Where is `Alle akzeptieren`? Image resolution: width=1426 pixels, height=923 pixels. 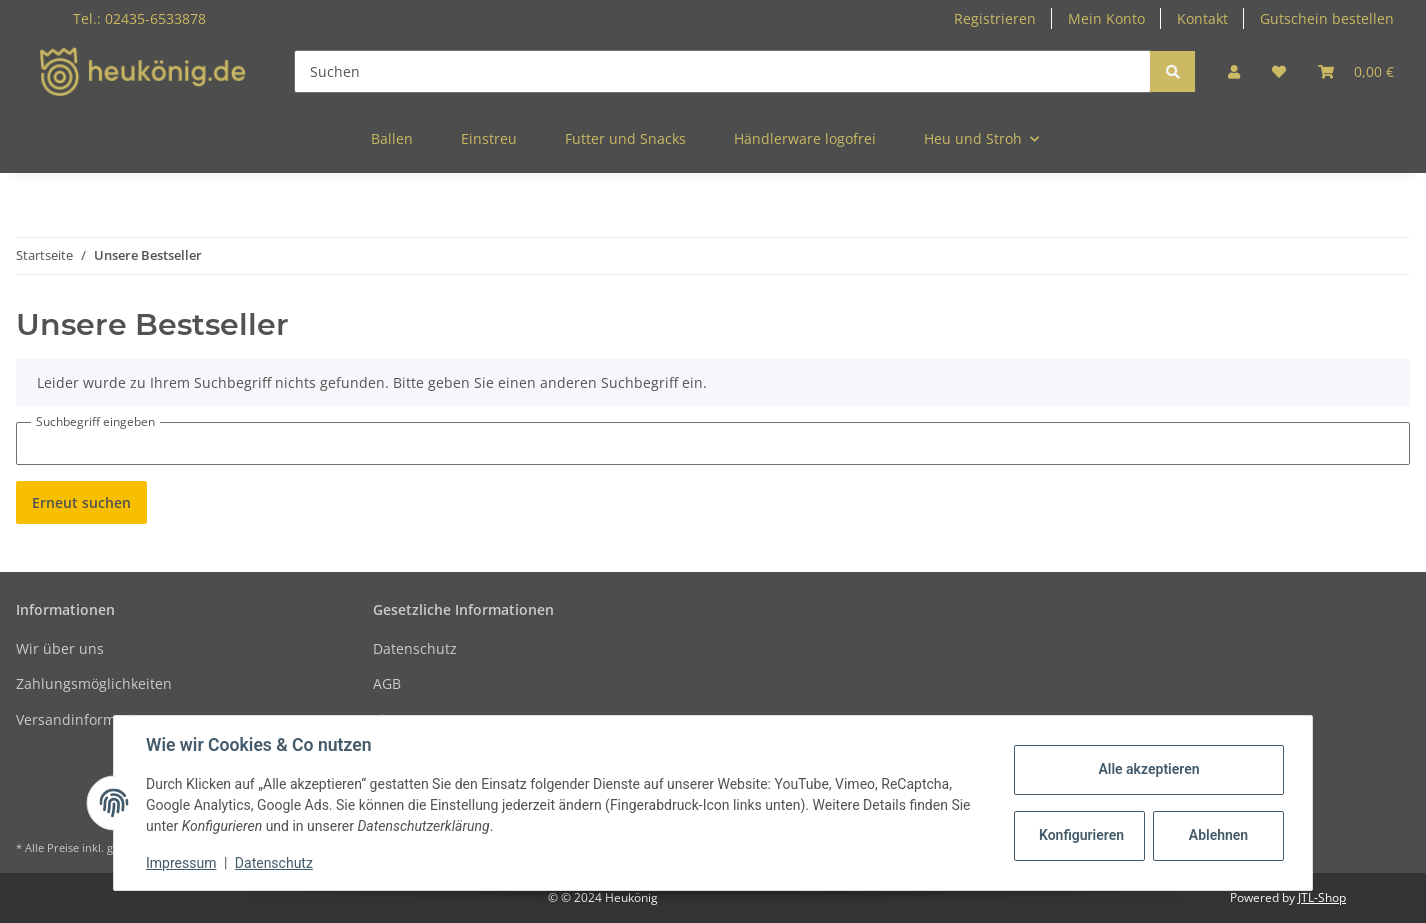 Alle akzeptieren is located at coordinates (1148, 769).